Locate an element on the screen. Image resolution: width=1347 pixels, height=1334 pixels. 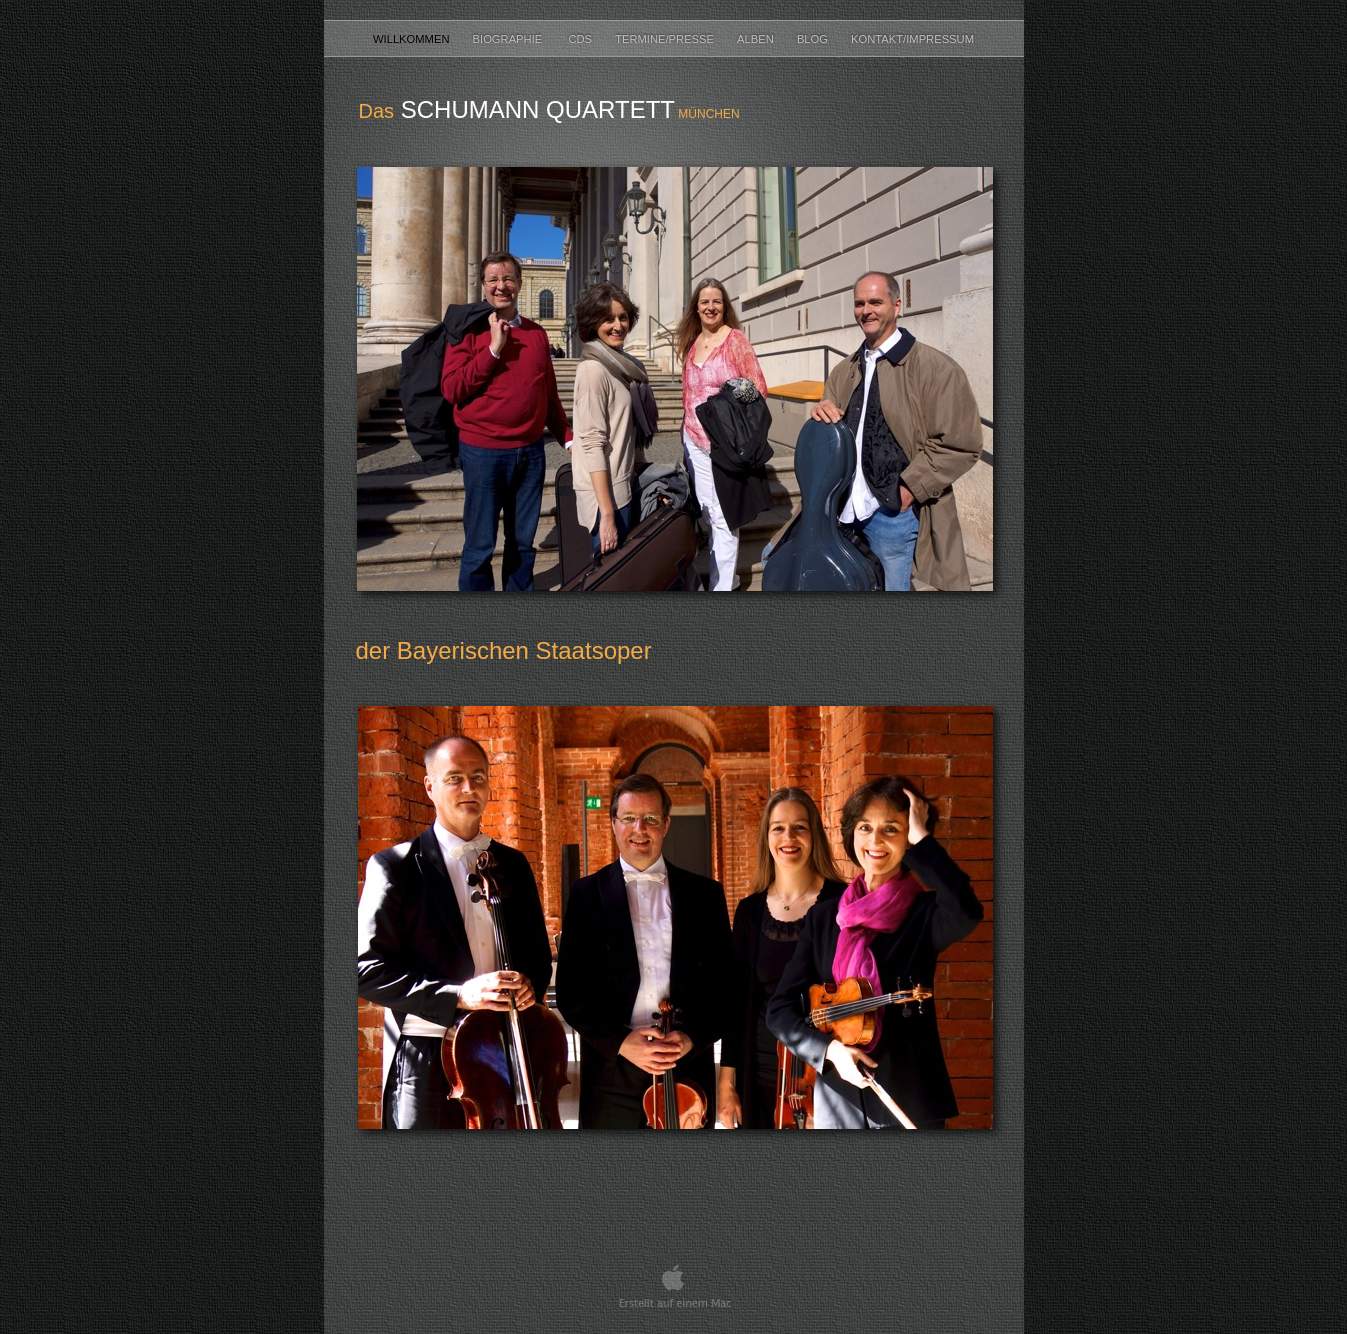
Biographie is located at coordinates (511, 39).